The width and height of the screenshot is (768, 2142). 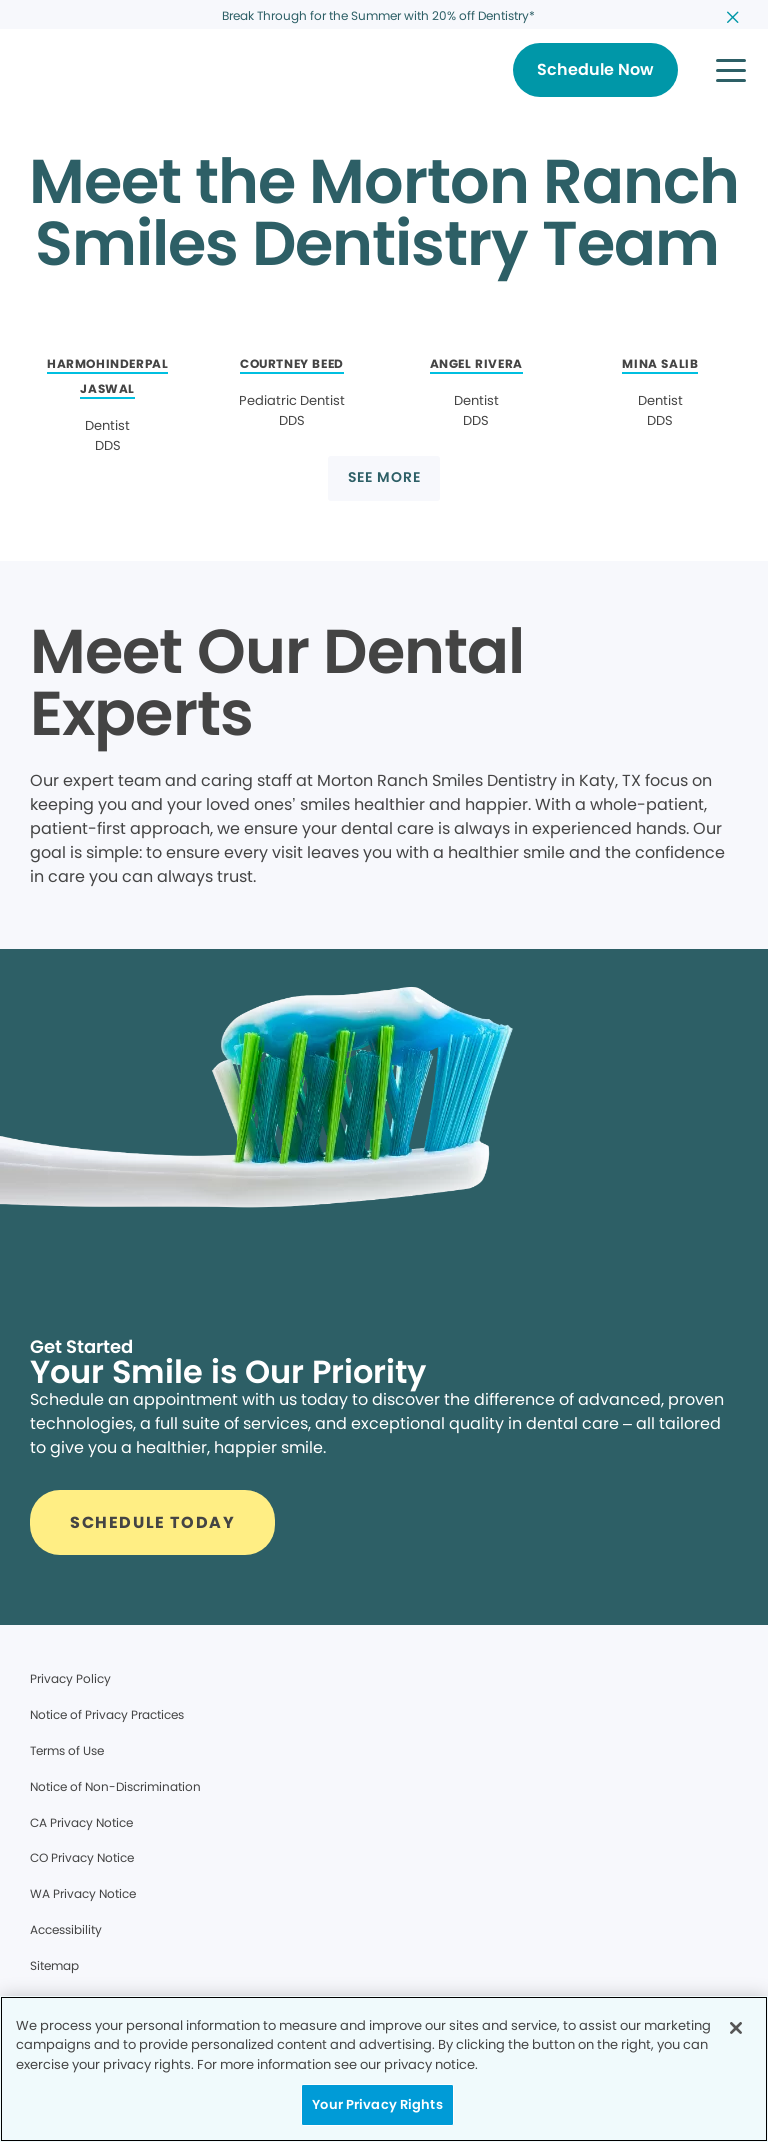 I want to click on CO Privacy Notice [Legal footer link], so click(x=82, y=1857).